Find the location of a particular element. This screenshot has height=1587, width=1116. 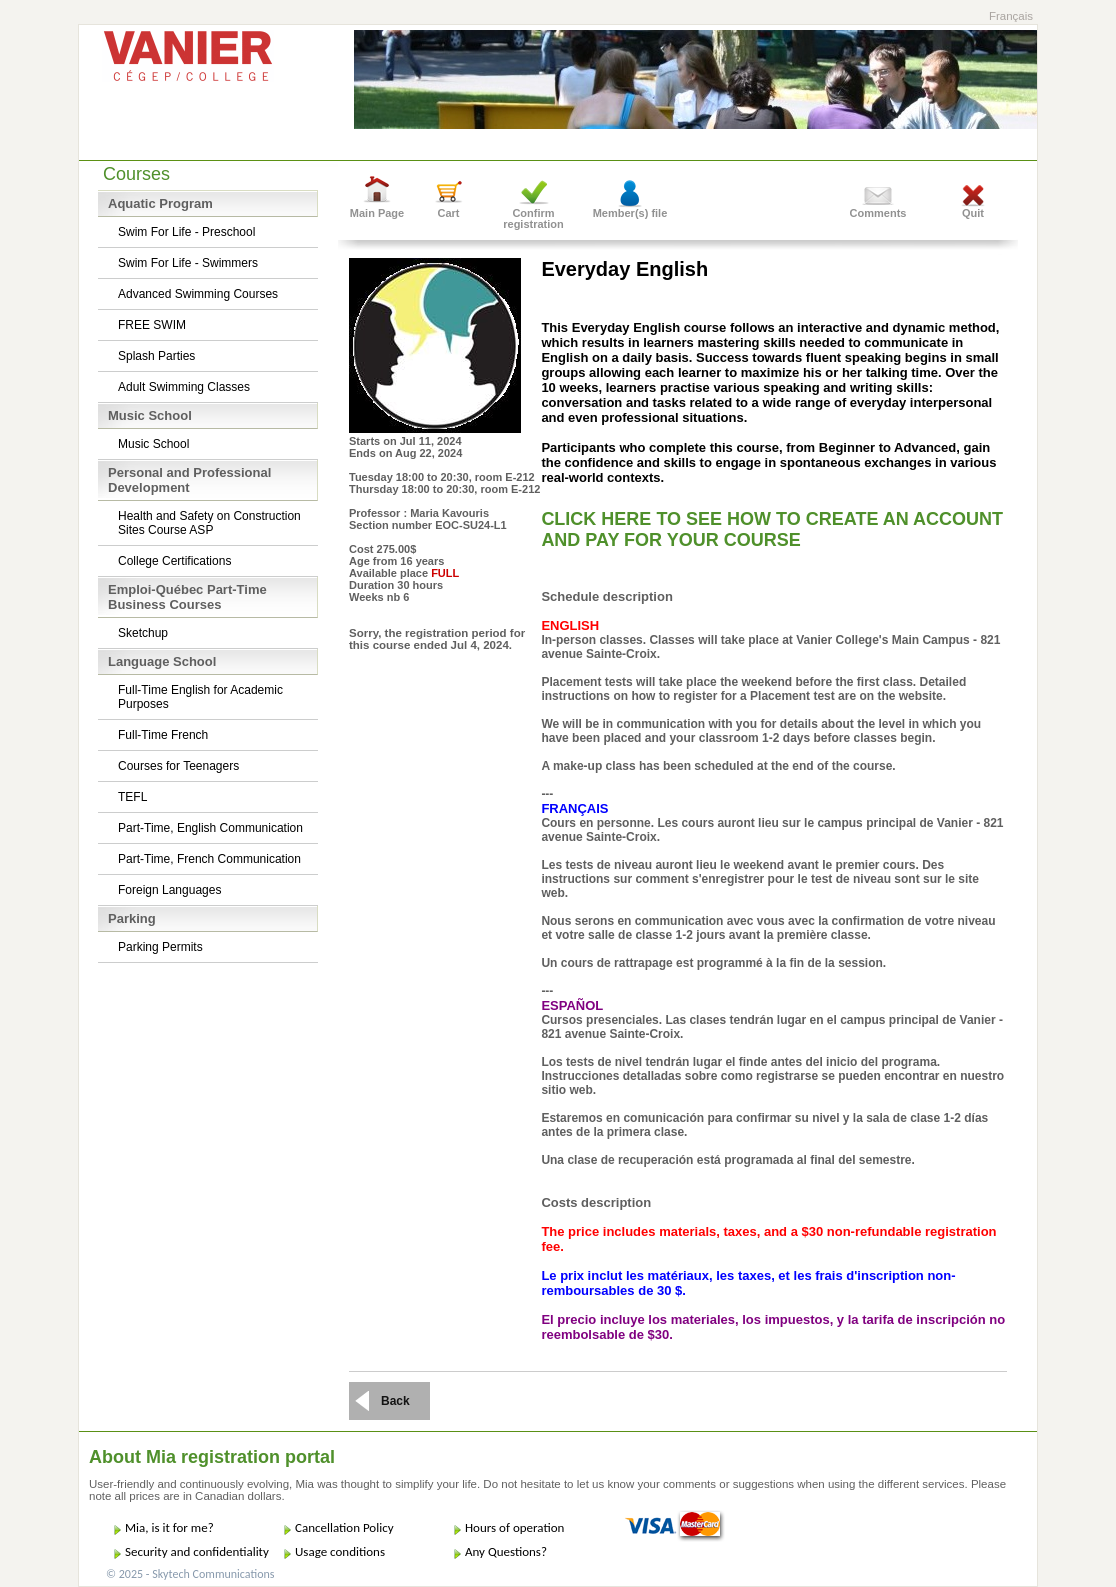

Advanced Swimming Courses is located at coordinates (198, 294).